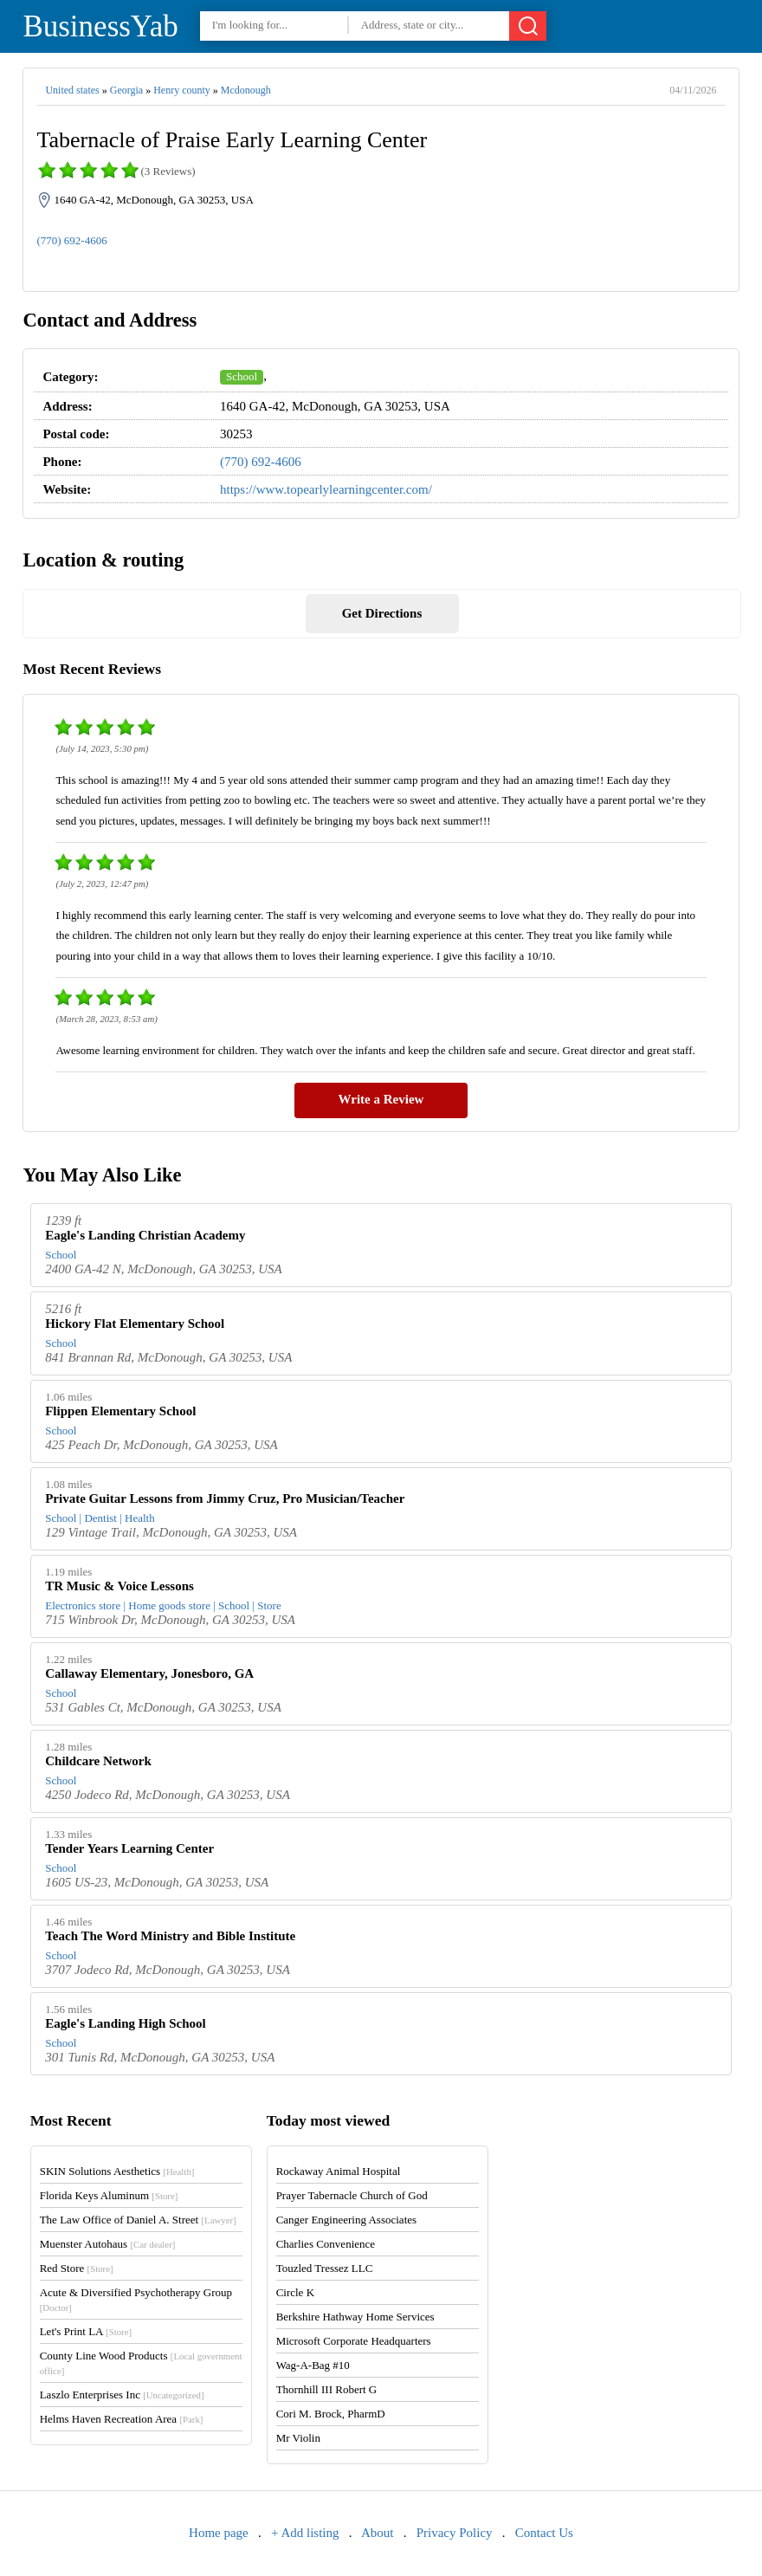 This screenshot has height=2576, width=762. I want to click on Rockaway Animal Hospital, so click(338, 2171).